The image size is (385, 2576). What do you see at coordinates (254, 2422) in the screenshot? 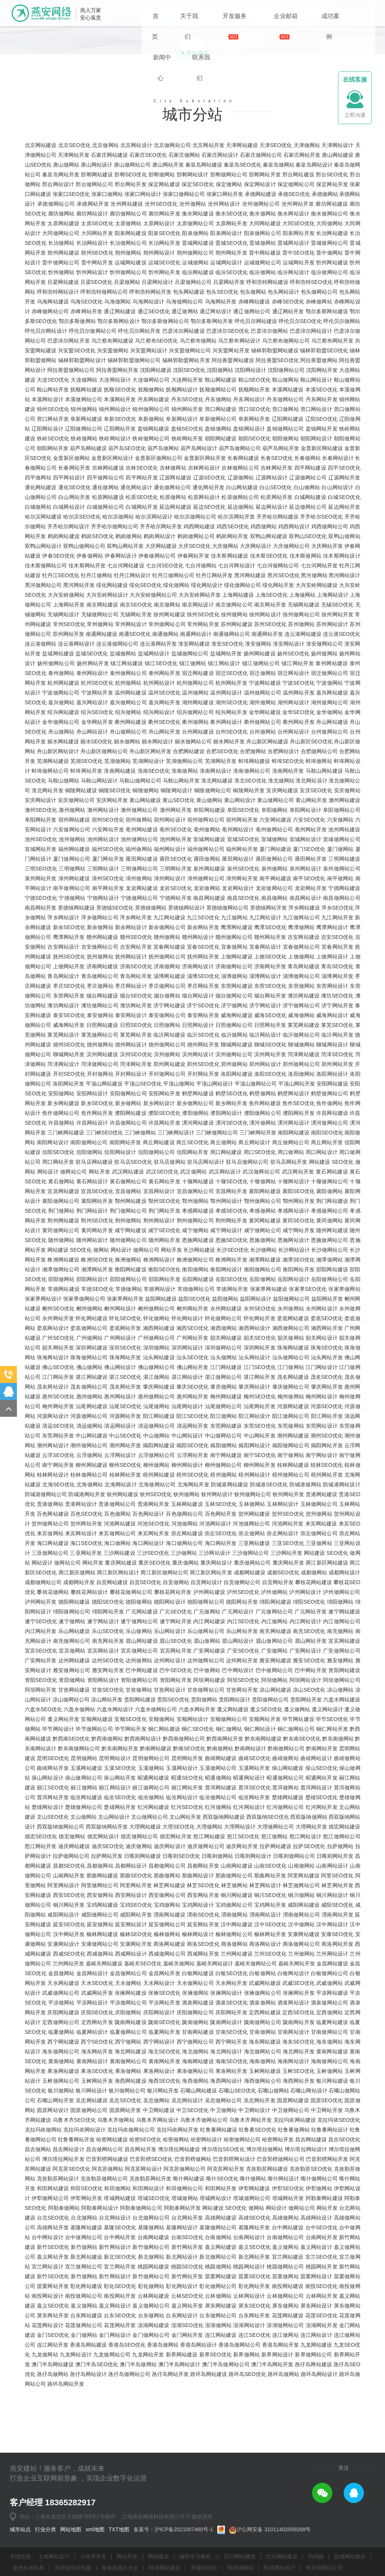
I see `彰化网站开发` at bounding box center [254, 2422].